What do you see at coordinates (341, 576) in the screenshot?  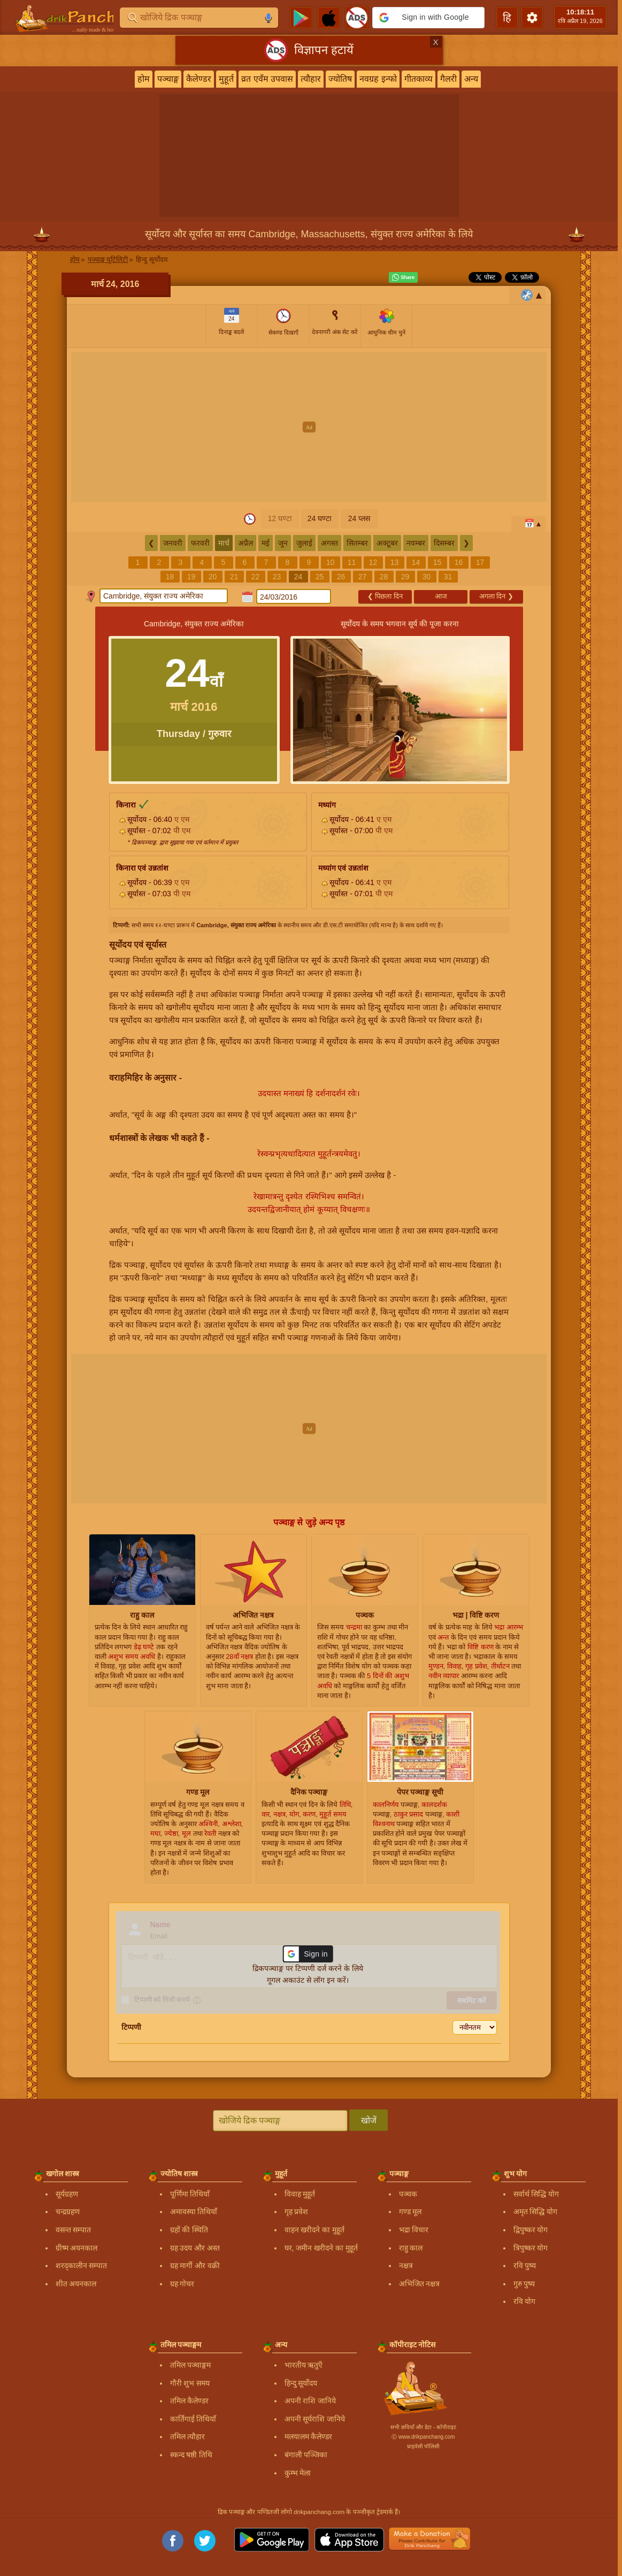 I see `26` at bounding box center [341, 576].